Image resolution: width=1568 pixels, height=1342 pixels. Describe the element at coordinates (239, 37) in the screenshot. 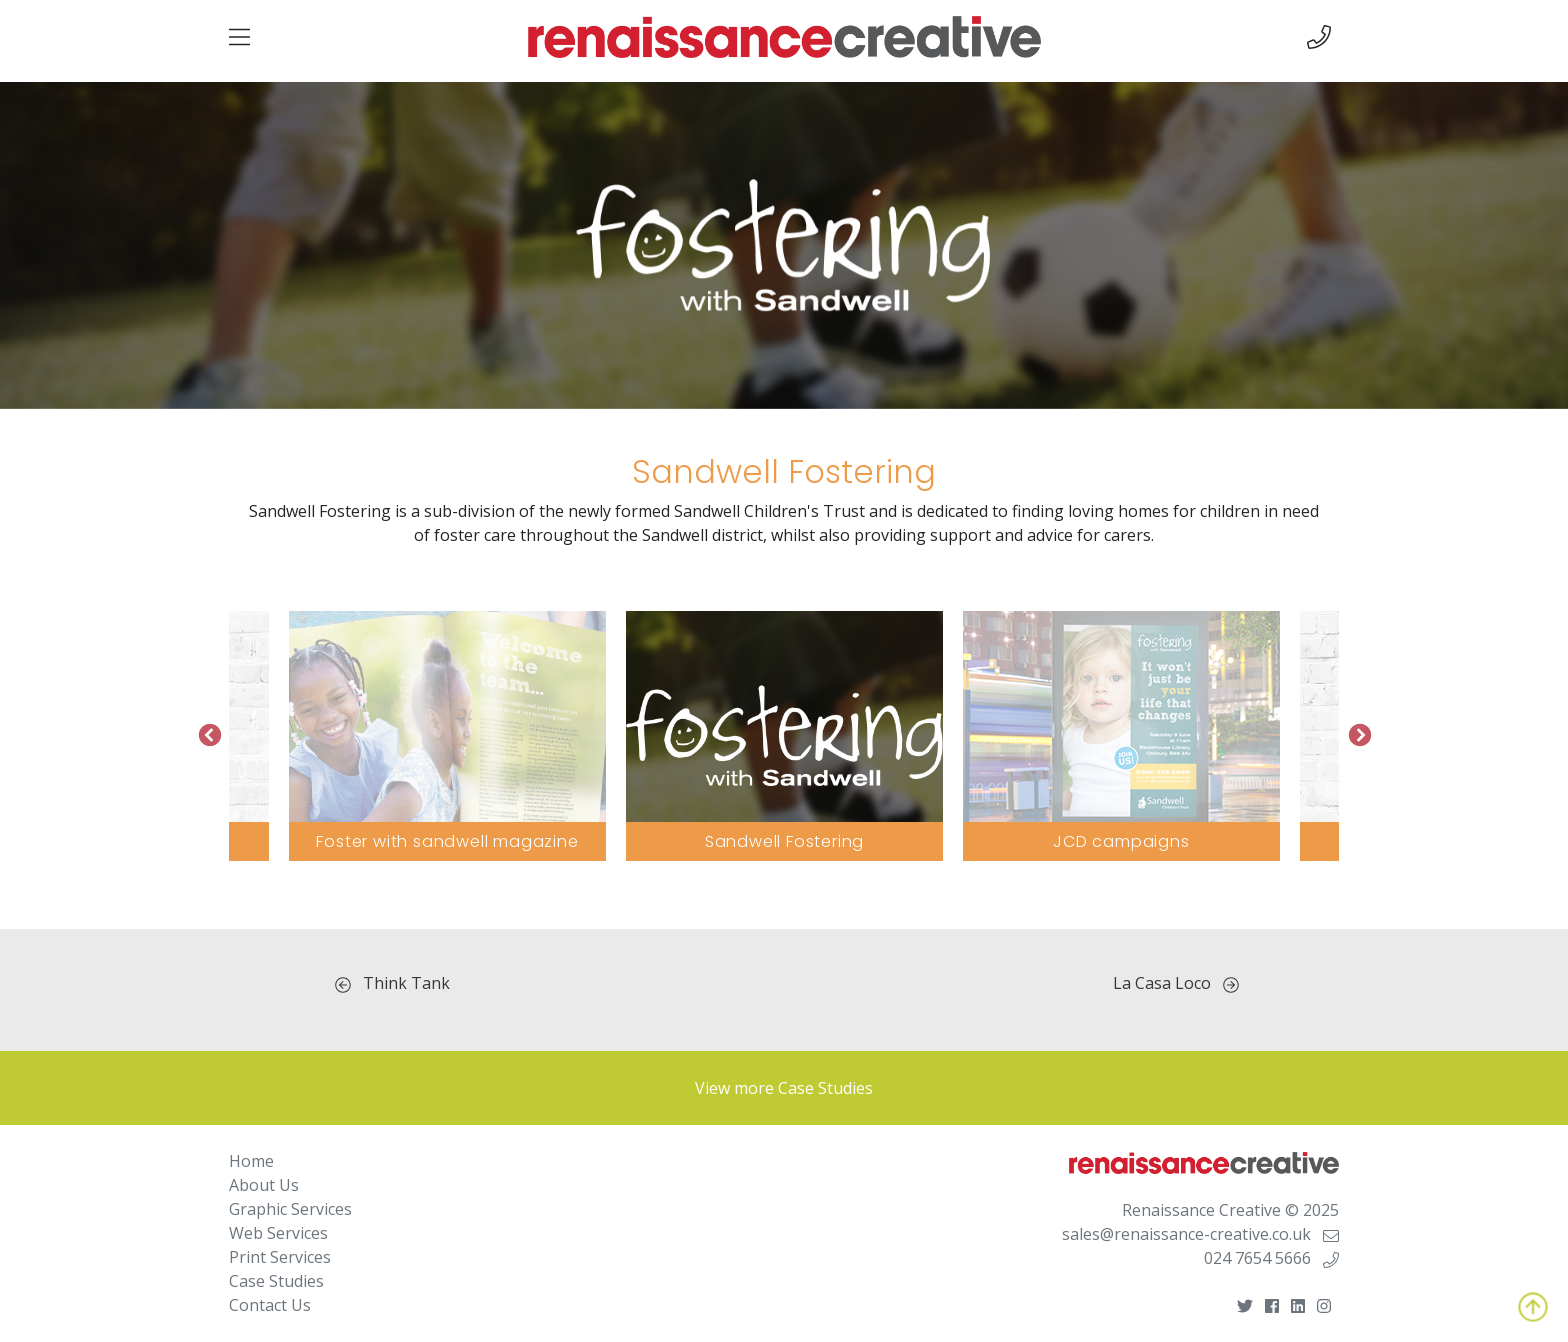

I see `[img]` at that location.